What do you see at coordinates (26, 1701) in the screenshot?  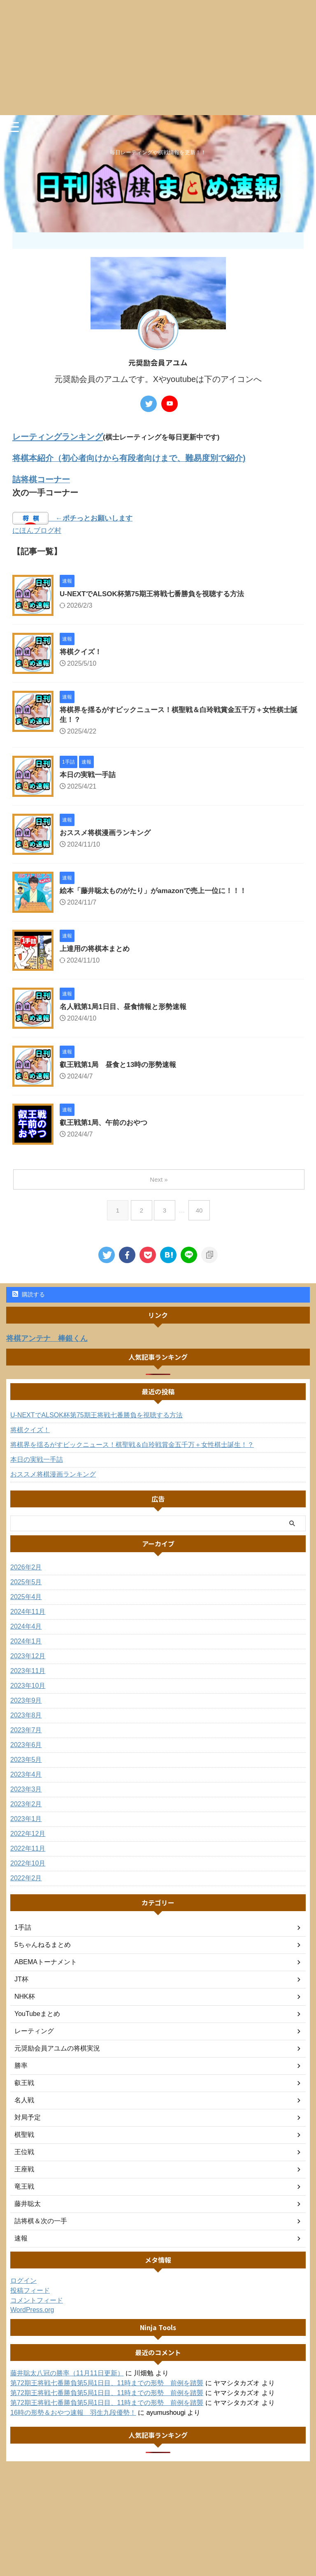 I see `2023年9月` at bounding box center [26, 1701].